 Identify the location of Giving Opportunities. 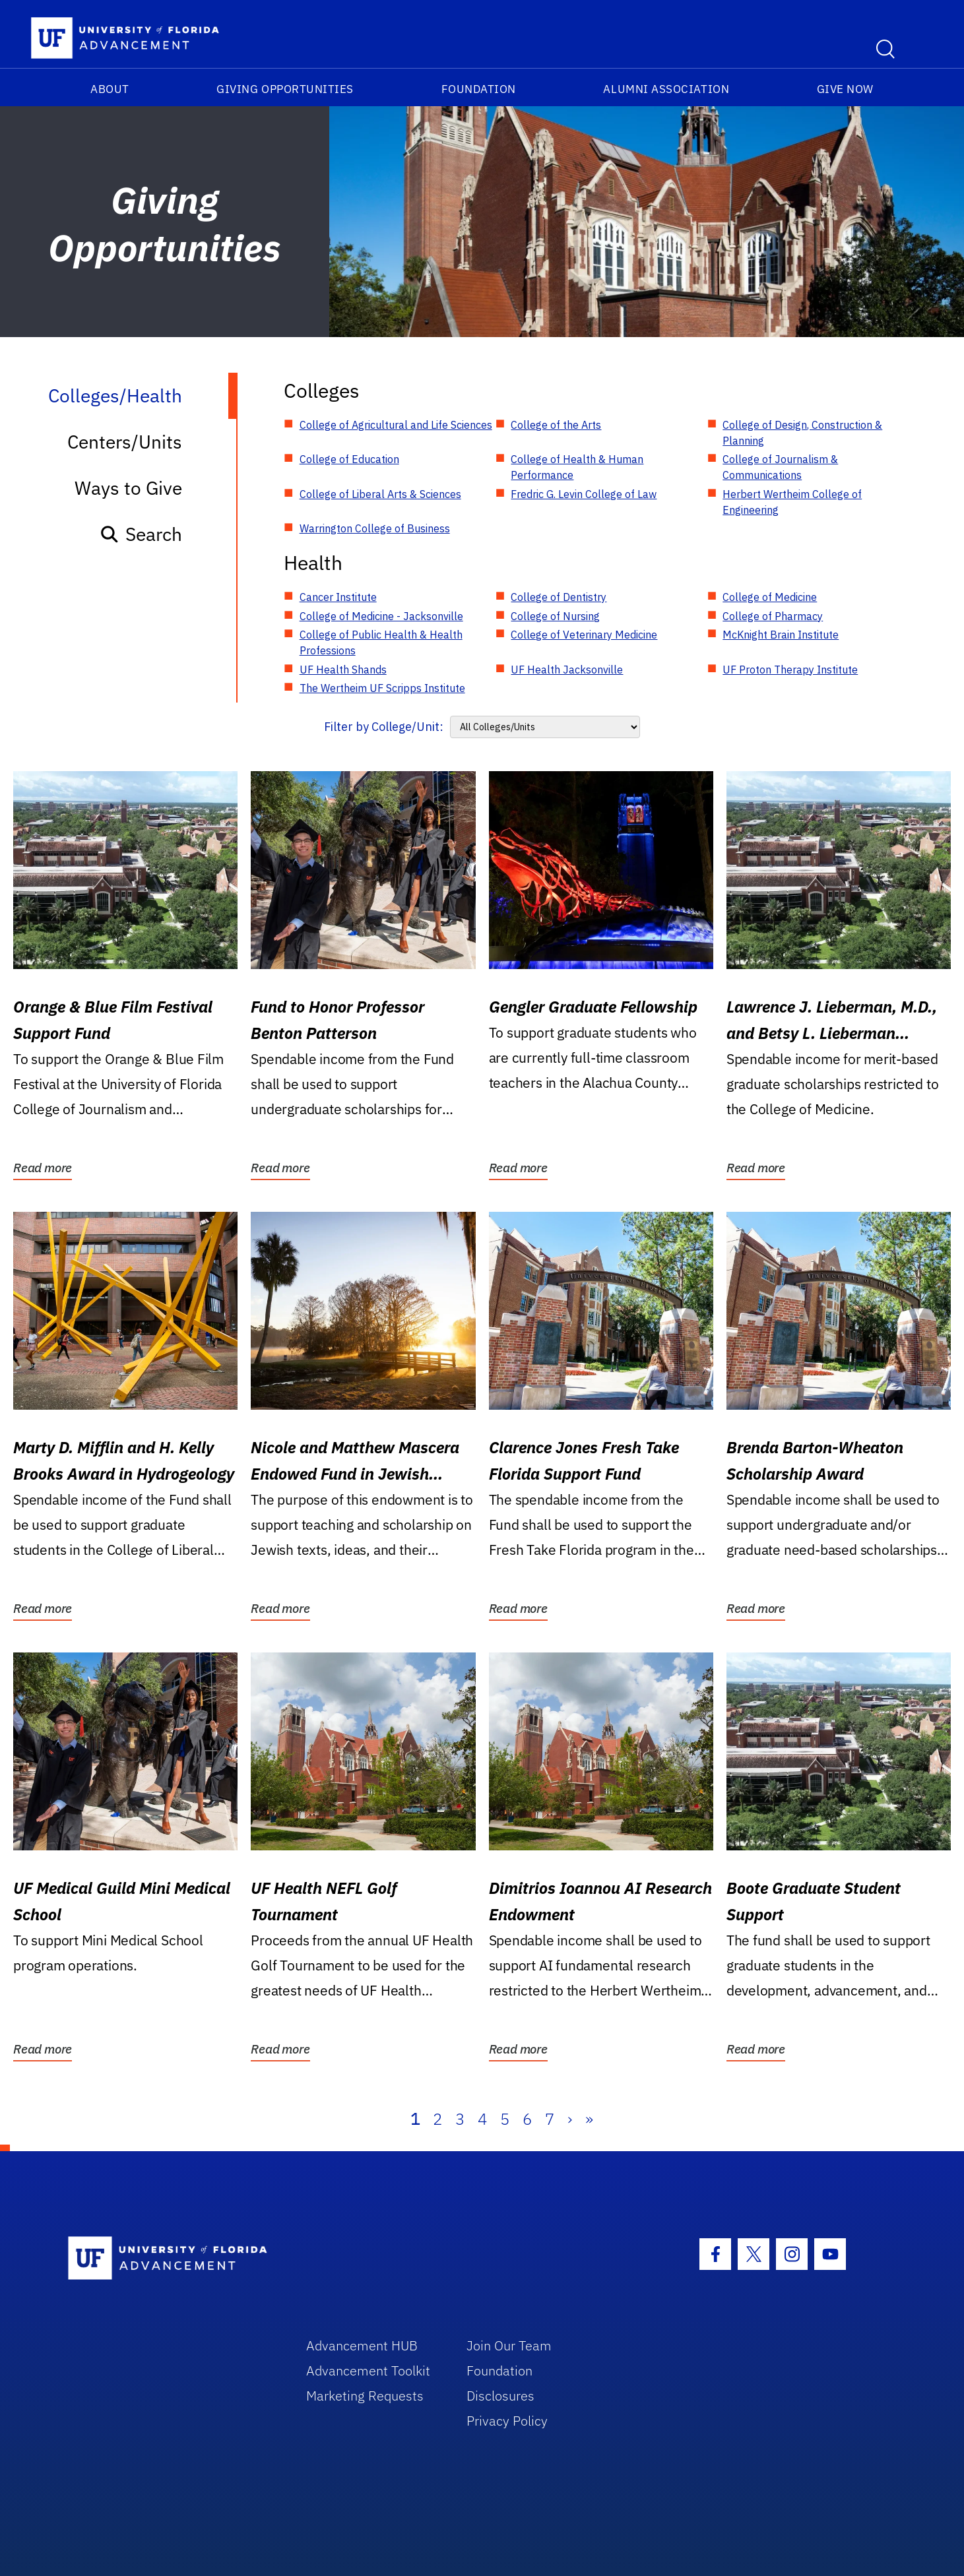
(285, 89).